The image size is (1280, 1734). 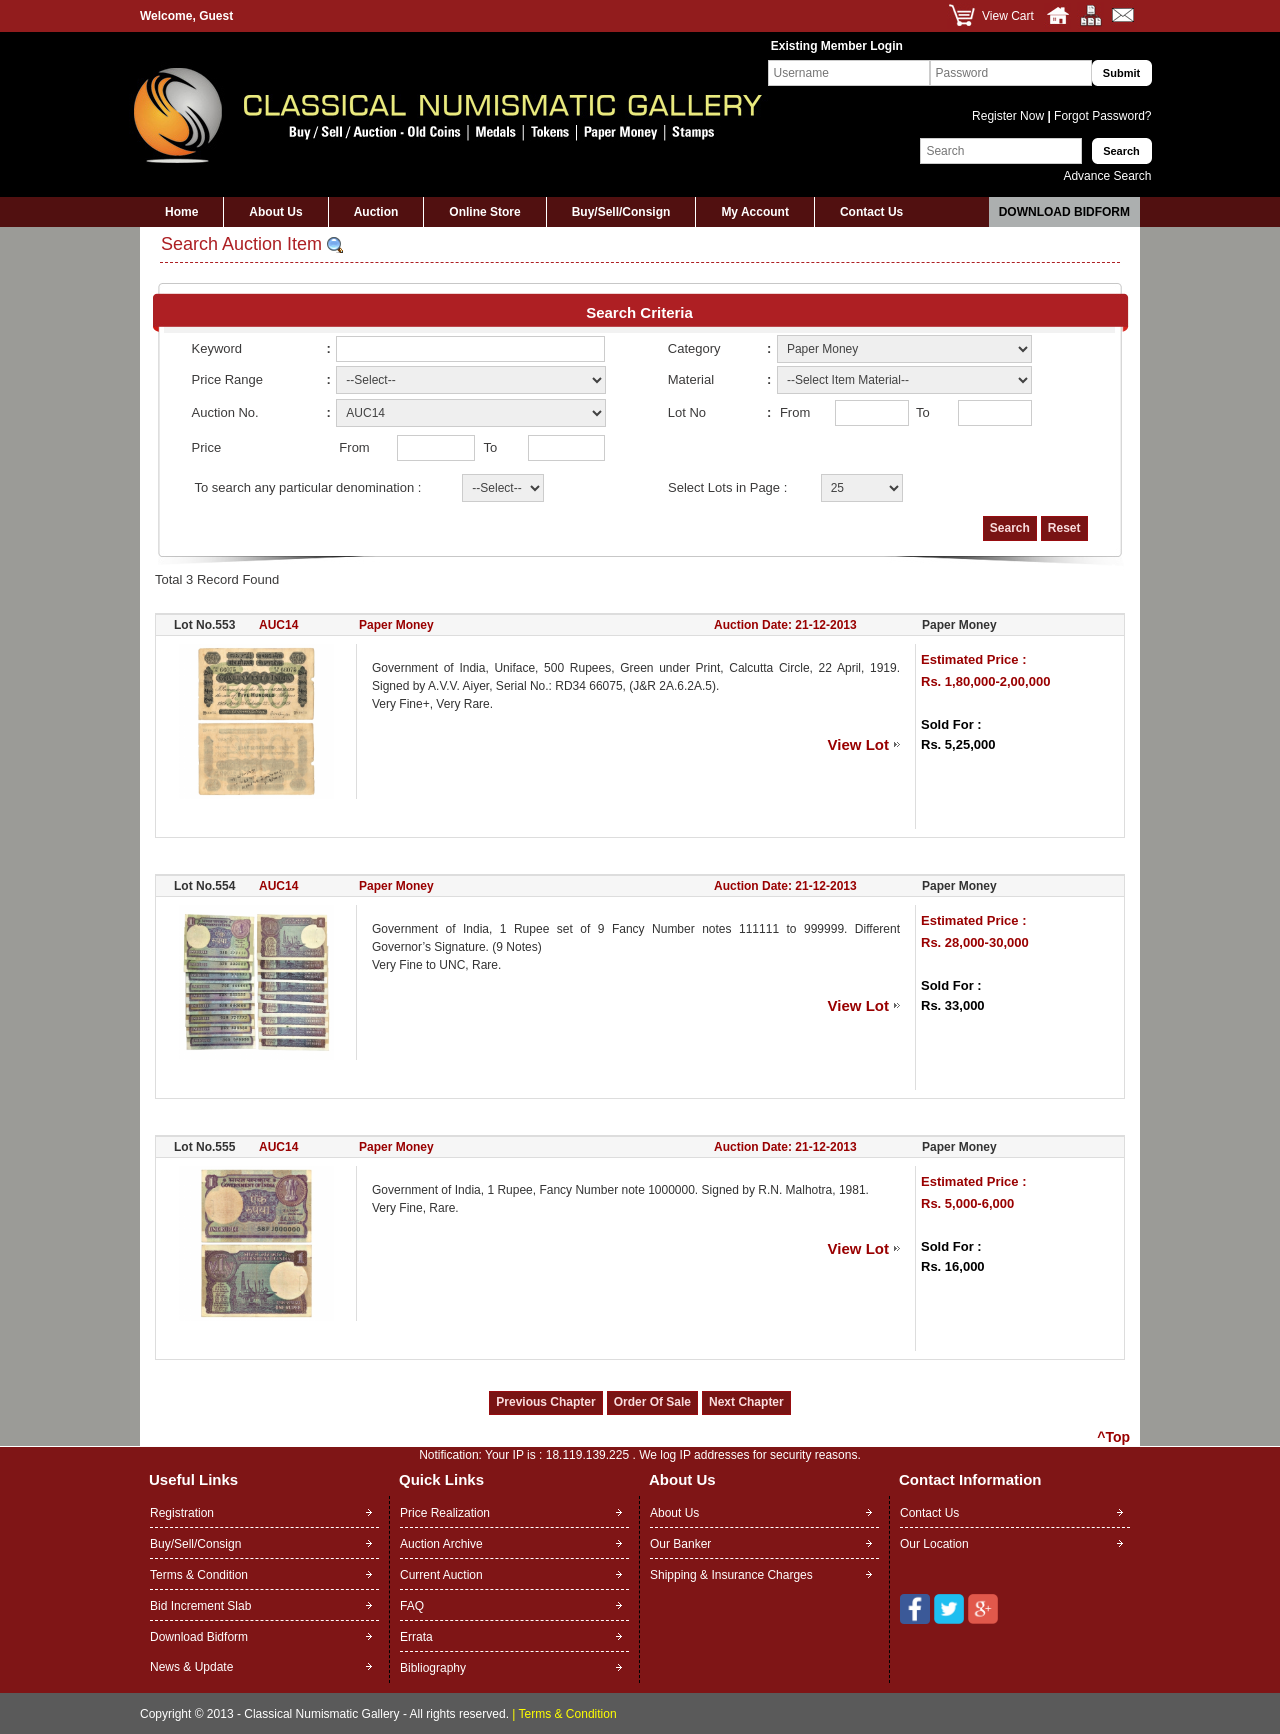 What do you see at coordinates (680, 1544) in the screenshot?
I see `Our Banker` at bounding box center [680, 1544].